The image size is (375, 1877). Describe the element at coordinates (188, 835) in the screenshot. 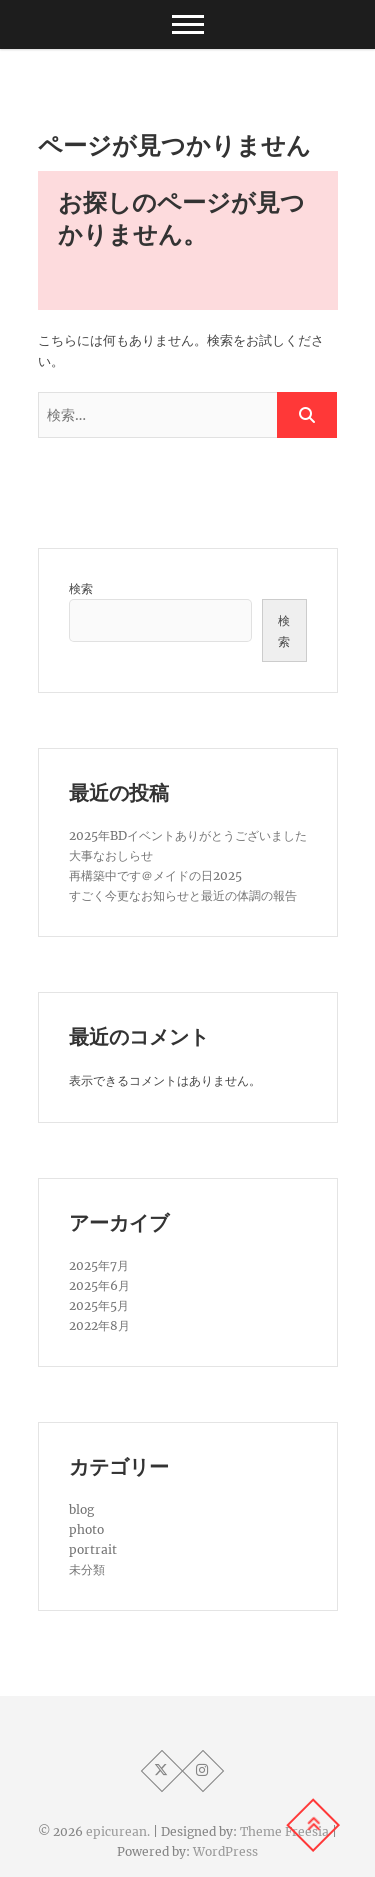

I see `2025年BDイベントありがとうございました` at that location.